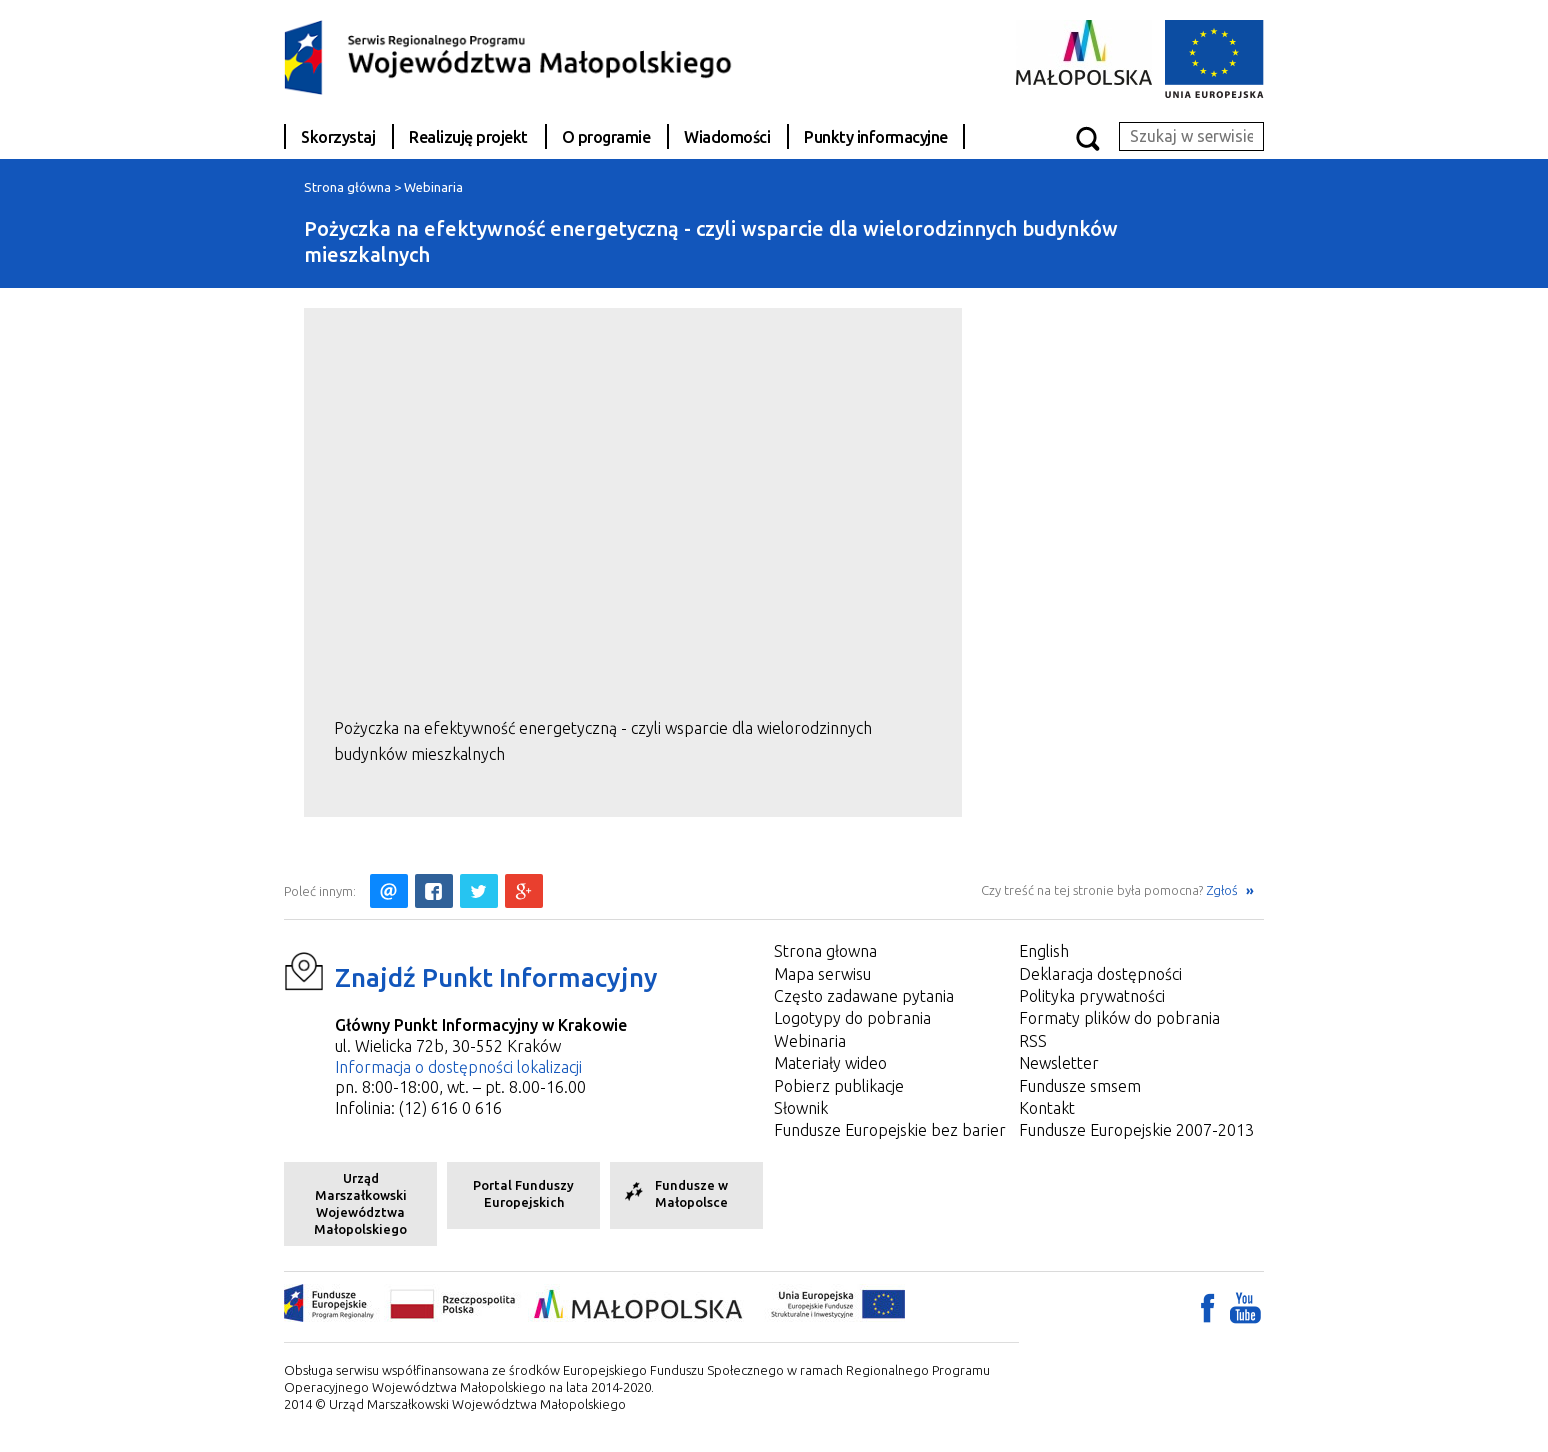 The width and height of the screenshot is (1548, 1452). What do you see at coordinates (801, 1108) in the screenshot?
I see `Słownik` at bounding box center [801, 1108].